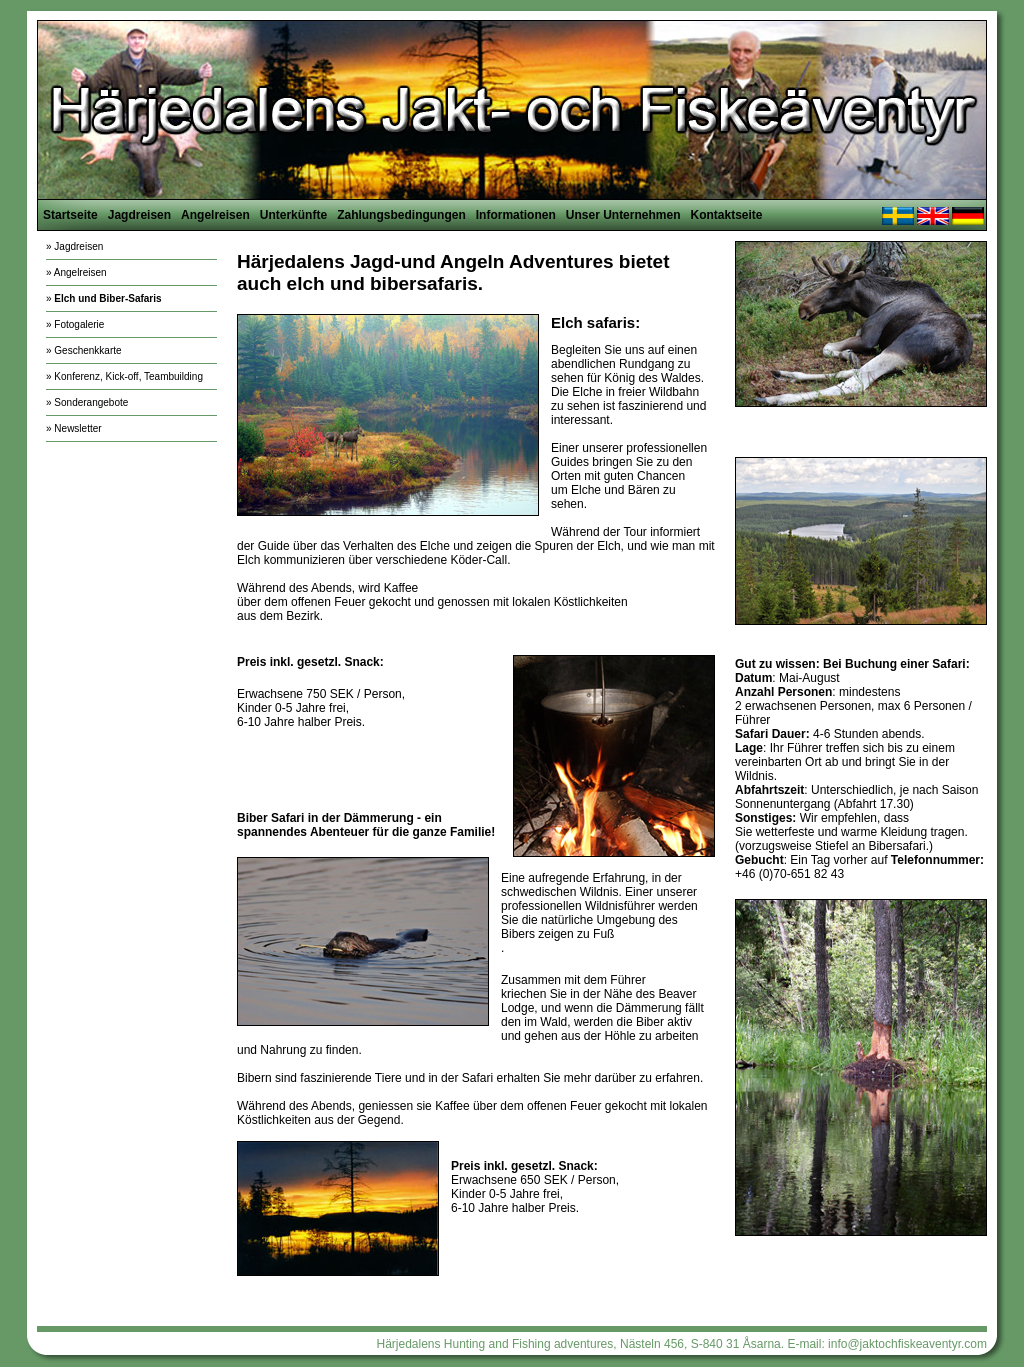 Image resolution: width=1024 pixels, height=1367 pixels. Describe the element at coordinates (70, 215) in the screenshot. I see `Startseite` at that location.